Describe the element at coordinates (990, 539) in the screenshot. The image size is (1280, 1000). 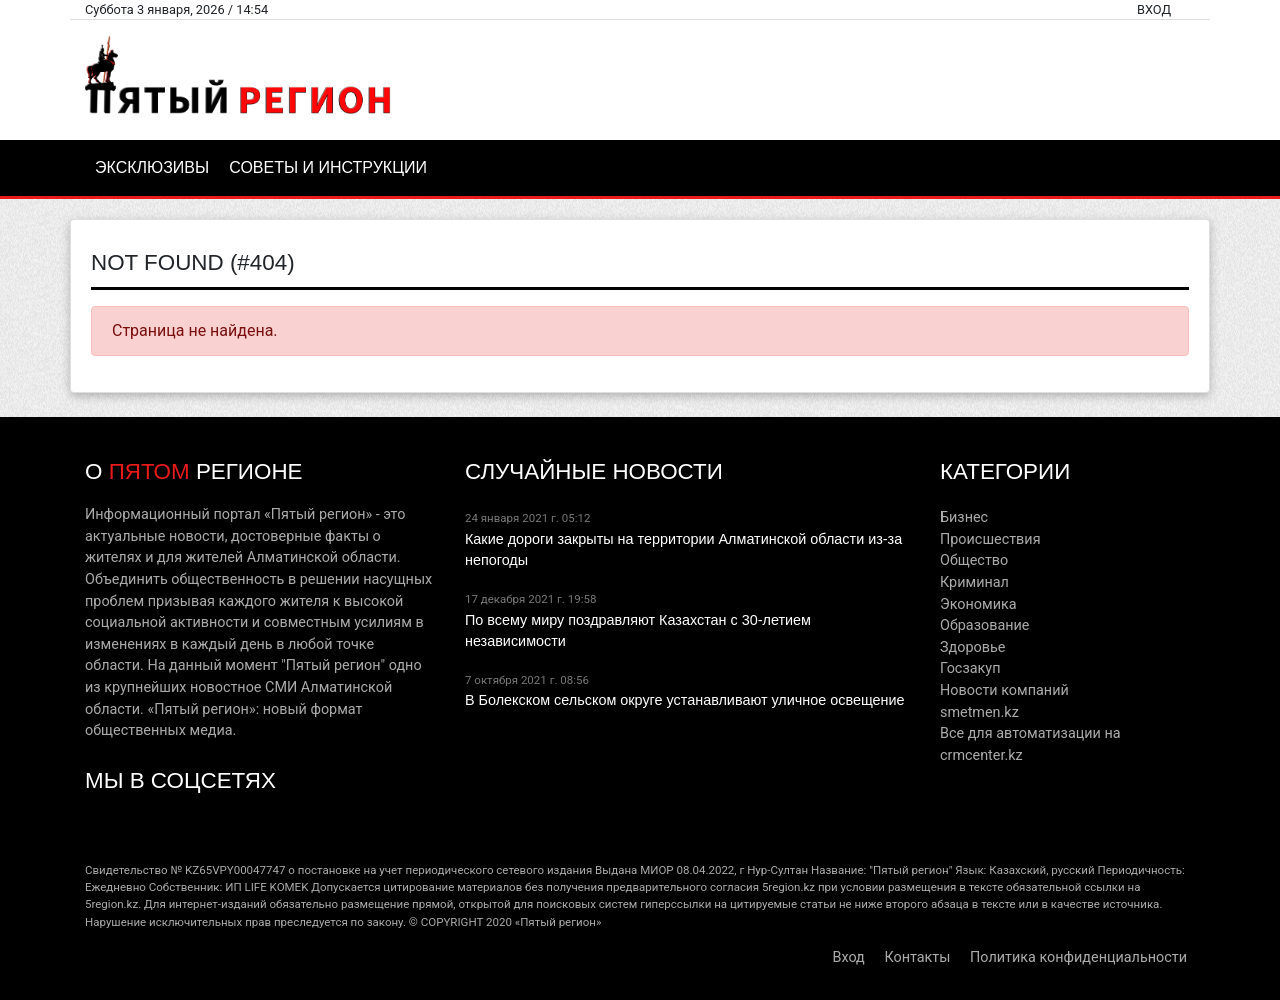
I see `Происшествия` at that location.